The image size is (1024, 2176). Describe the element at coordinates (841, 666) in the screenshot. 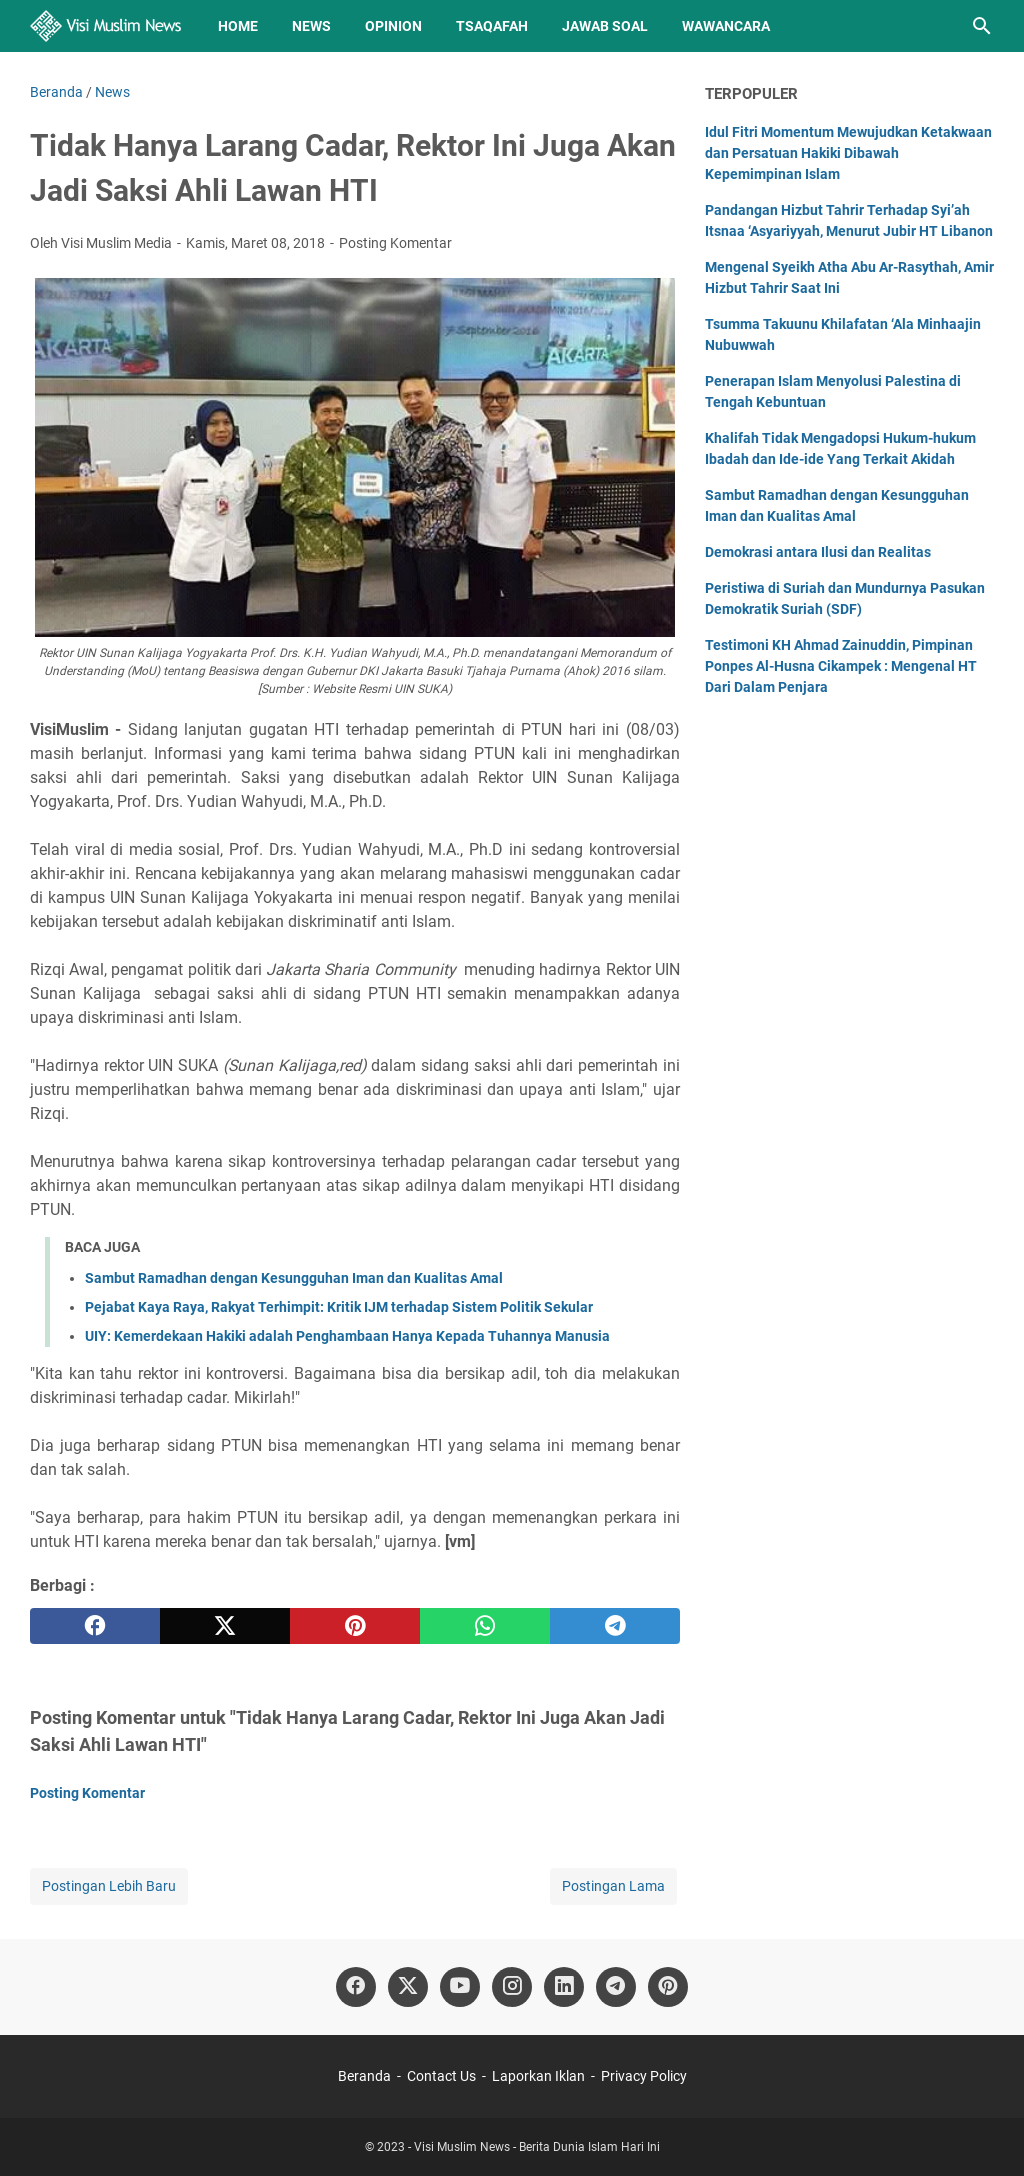

I see `Testimoni KH Ahmad Zainuddin, Pimpinan Ponpes Al-Husna Cikampek : Mengenal HT Dari Dalam Penjara` at that location.